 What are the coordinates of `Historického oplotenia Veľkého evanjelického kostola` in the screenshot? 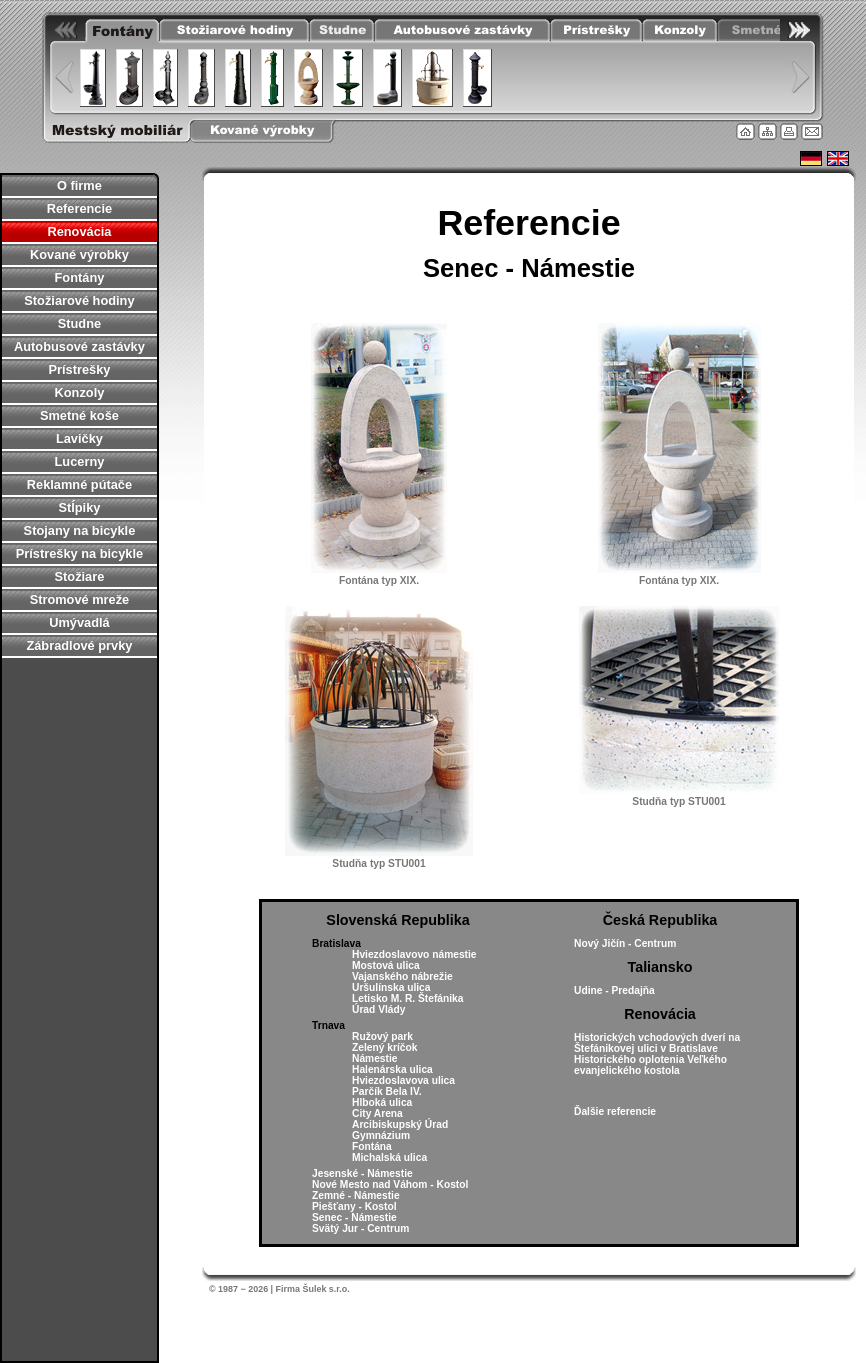 It's located at (650, 1065).